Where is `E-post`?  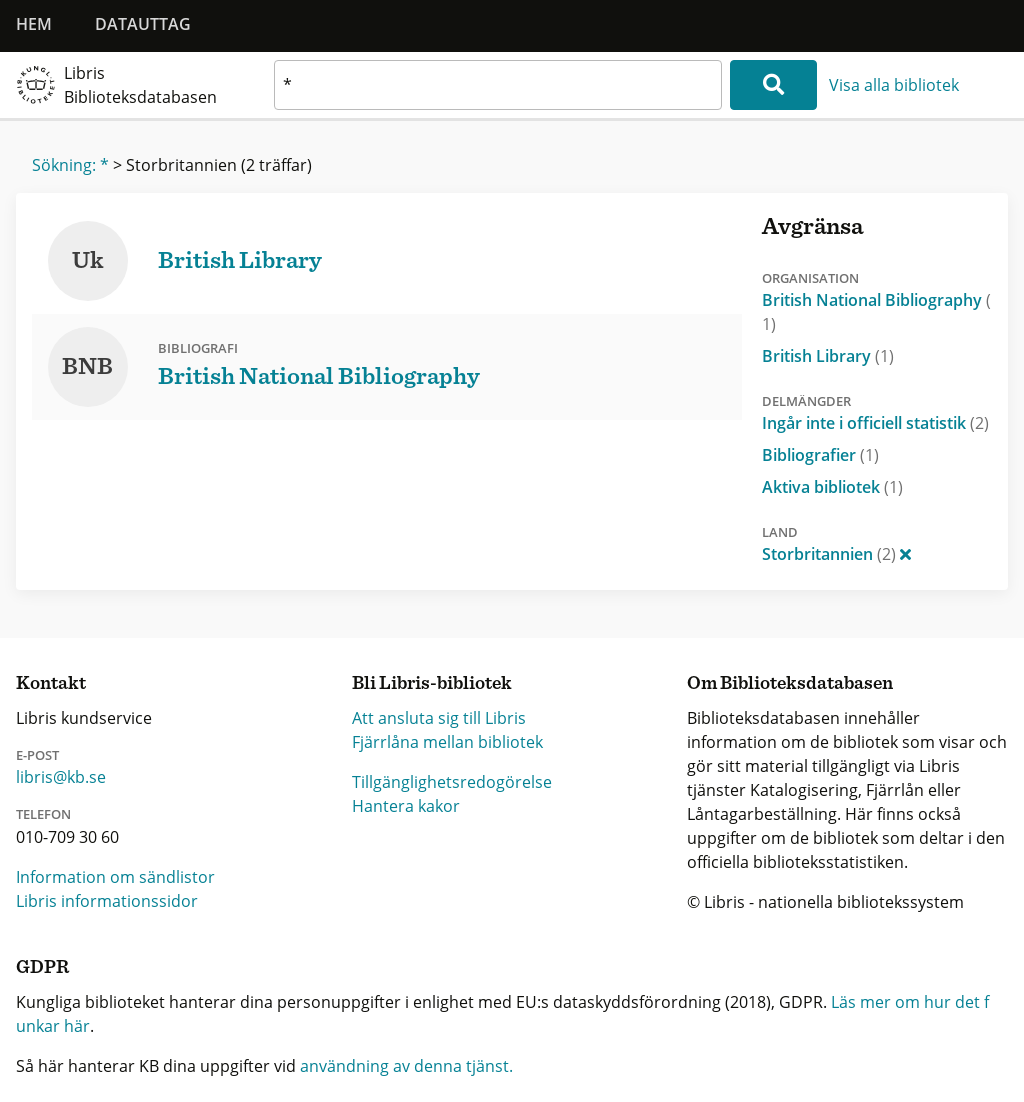 E-post is located at coordinates (37, 755).